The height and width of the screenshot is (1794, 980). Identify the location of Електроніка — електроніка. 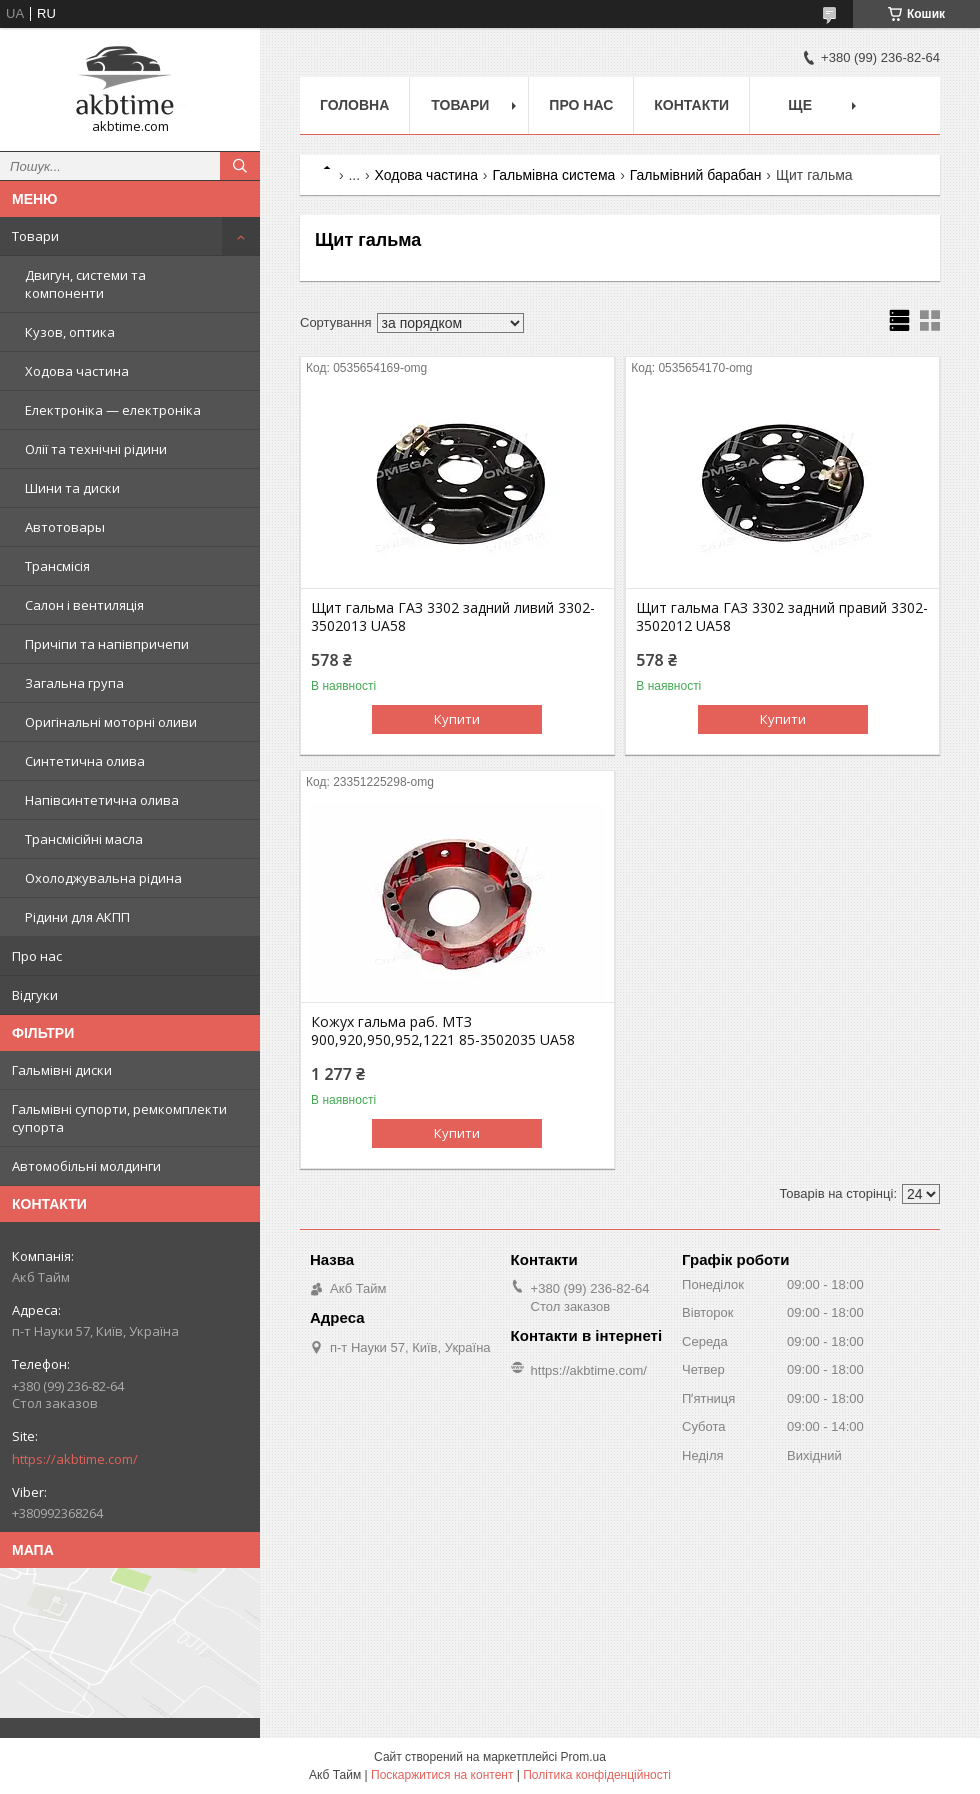
(113, 410).